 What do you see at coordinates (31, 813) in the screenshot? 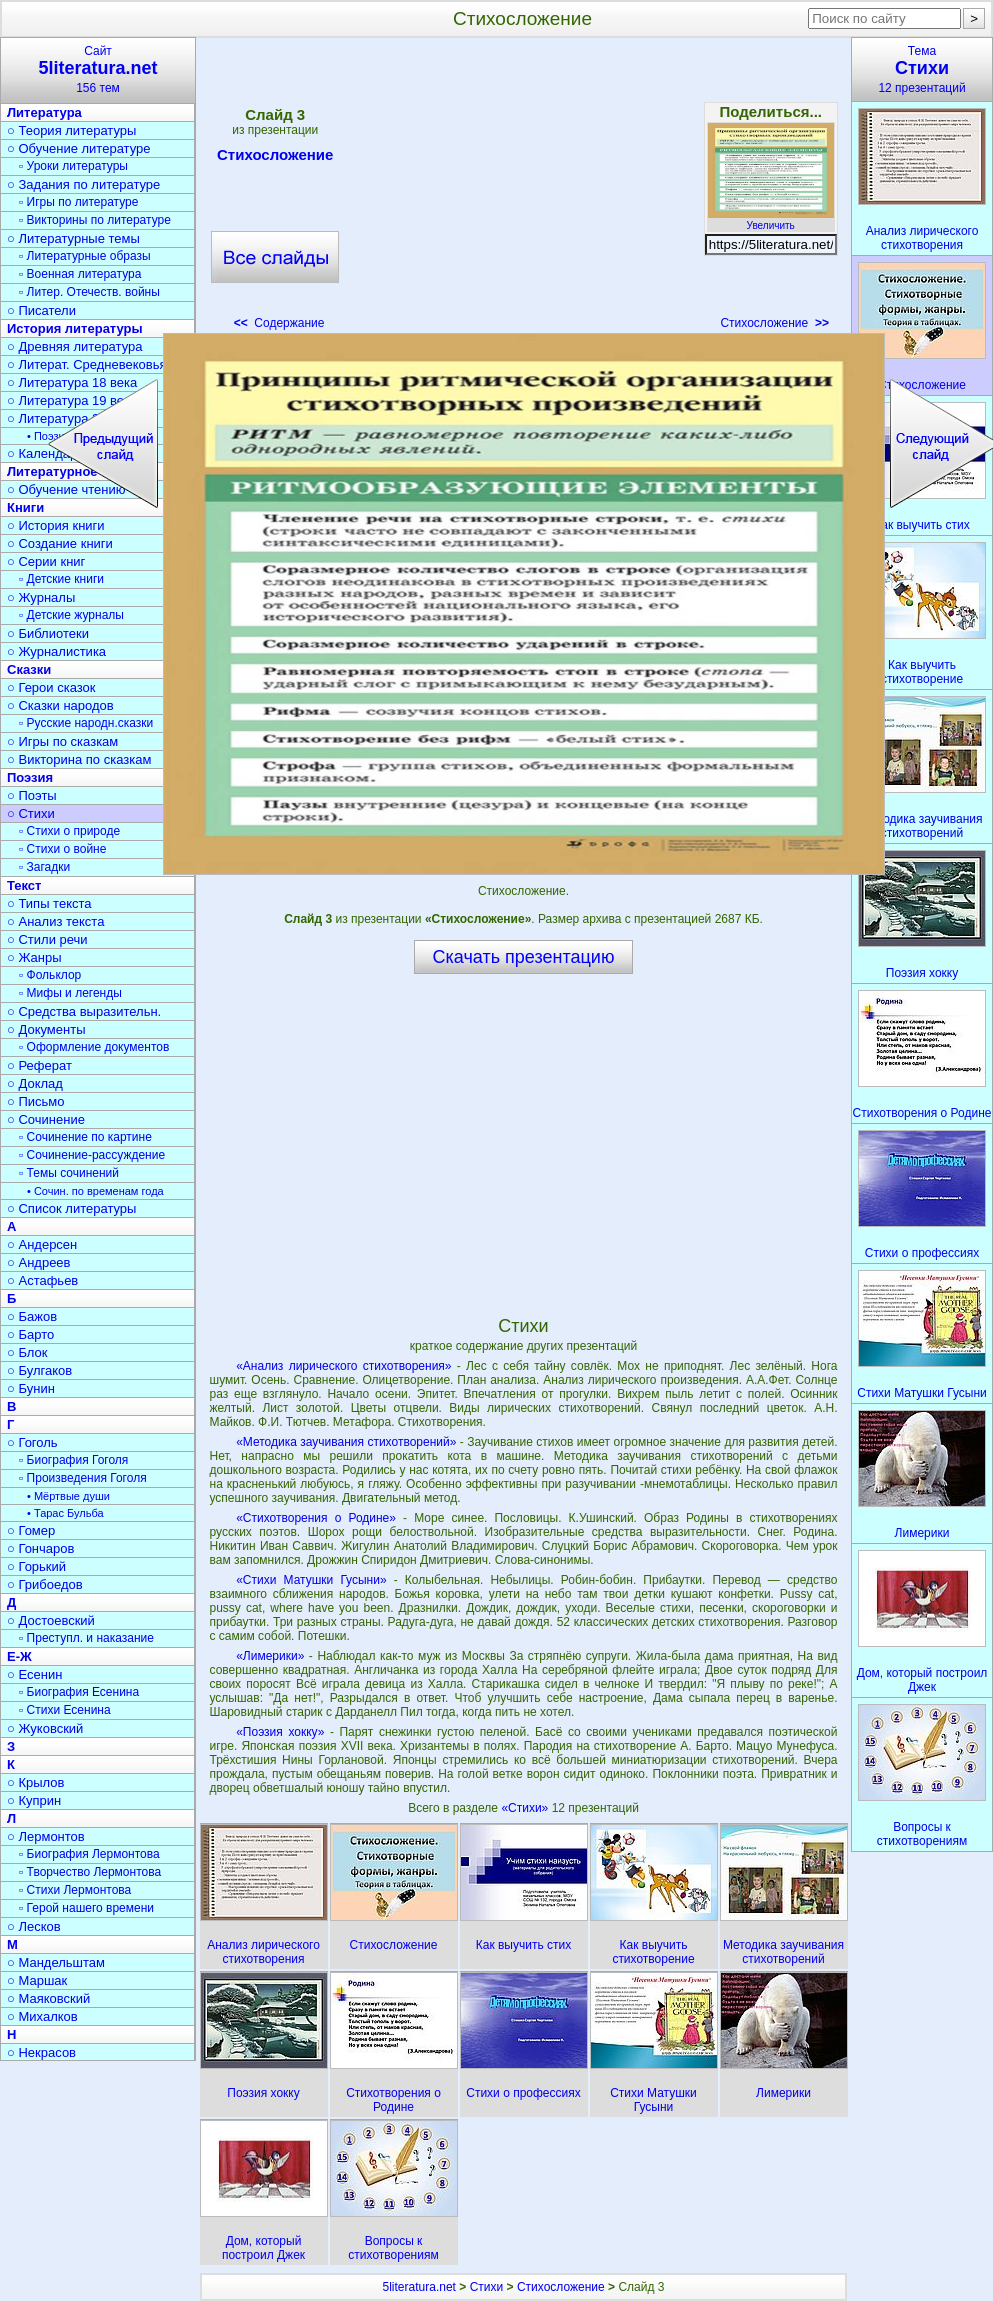
I see `○ Стихи` at bounding box center [31, 813].